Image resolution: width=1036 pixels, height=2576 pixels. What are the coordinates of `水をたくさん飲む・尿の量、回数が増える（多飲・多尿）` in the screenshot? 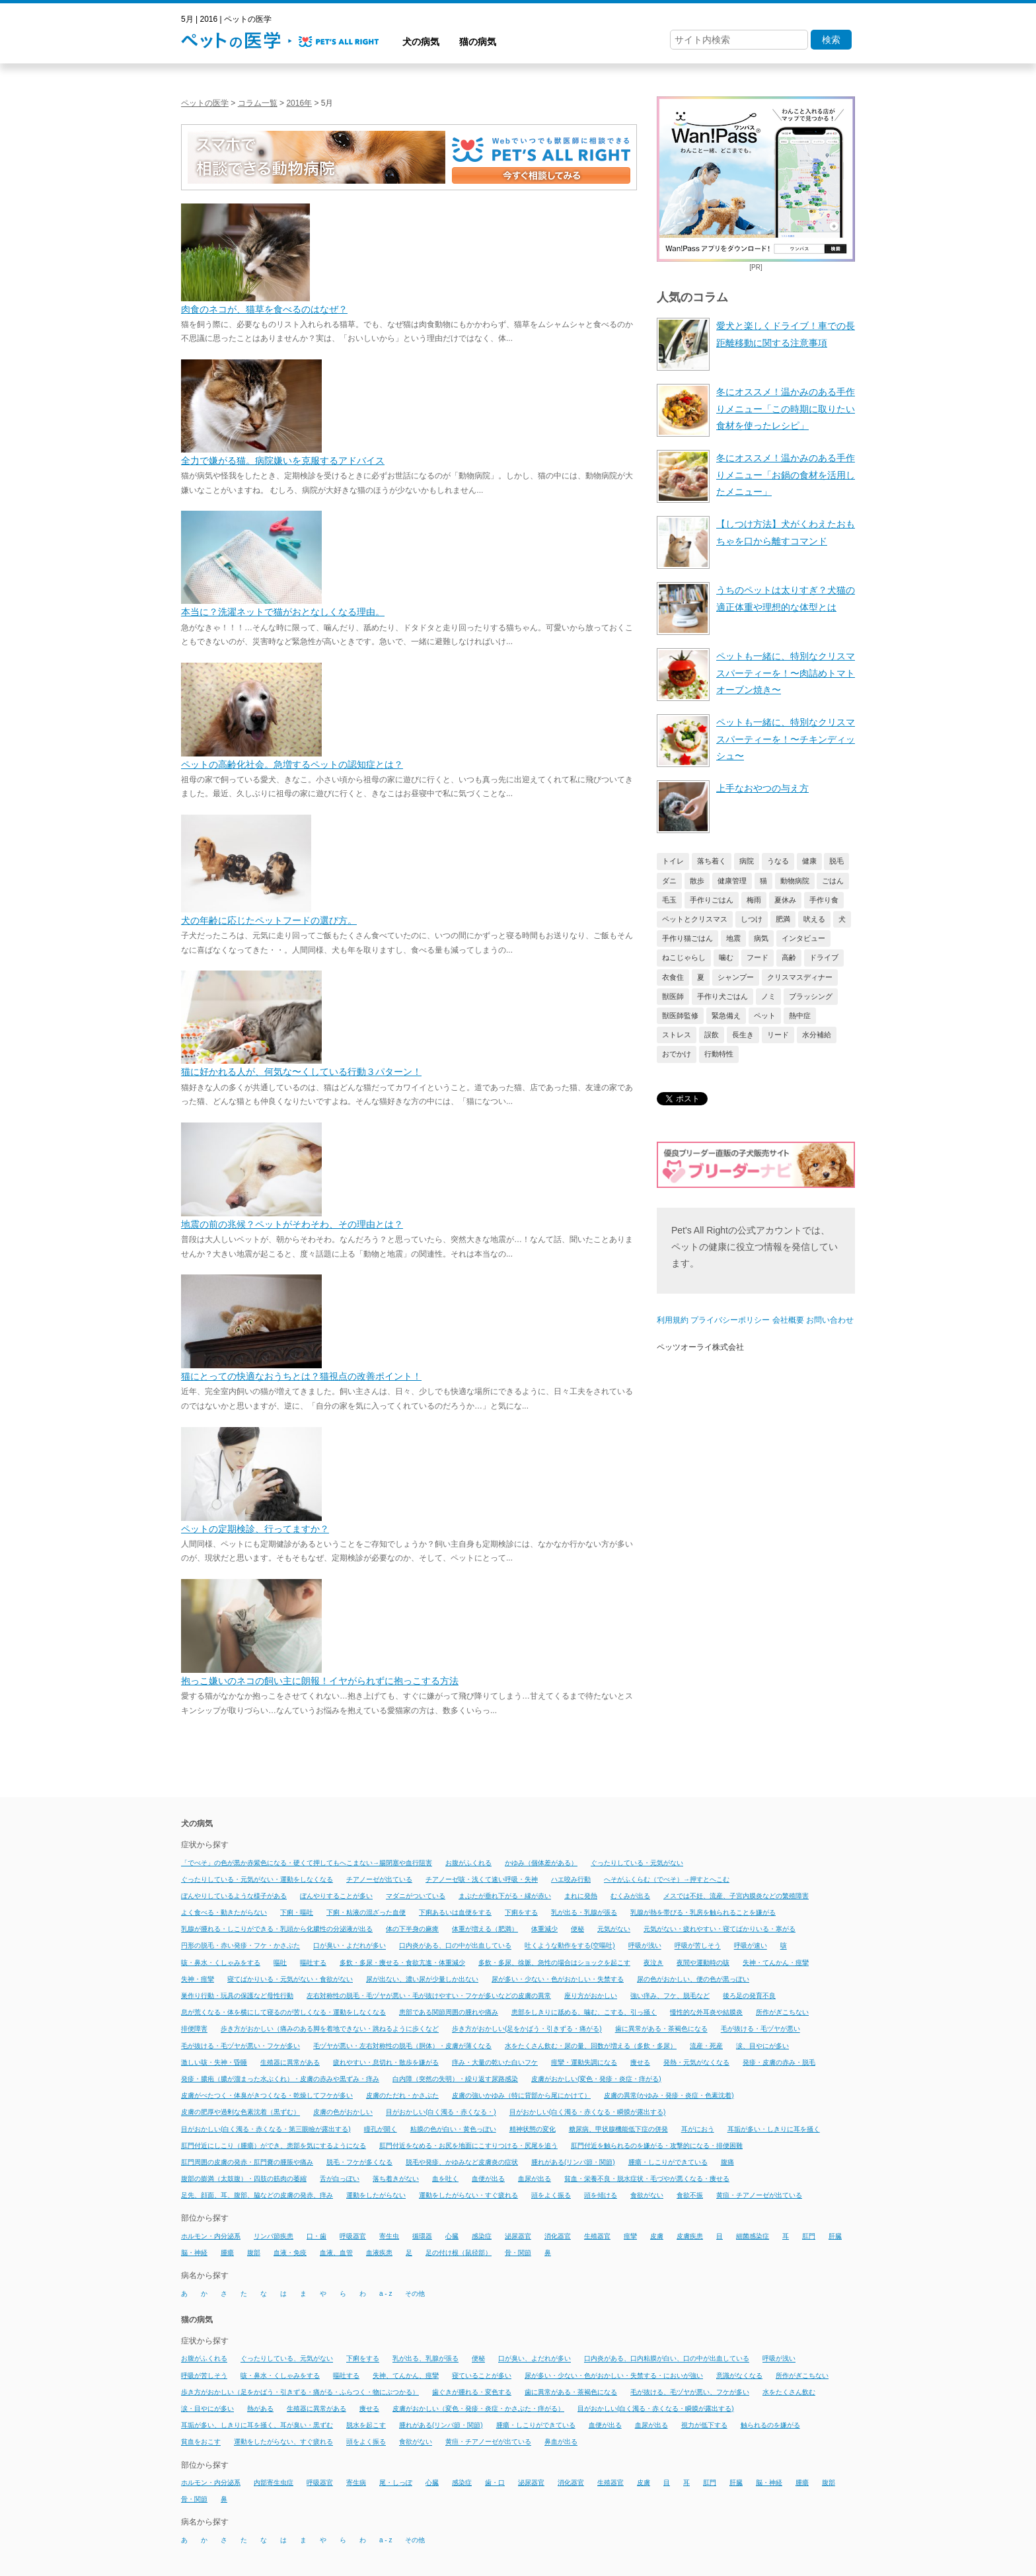 It's located at (591, 2045).